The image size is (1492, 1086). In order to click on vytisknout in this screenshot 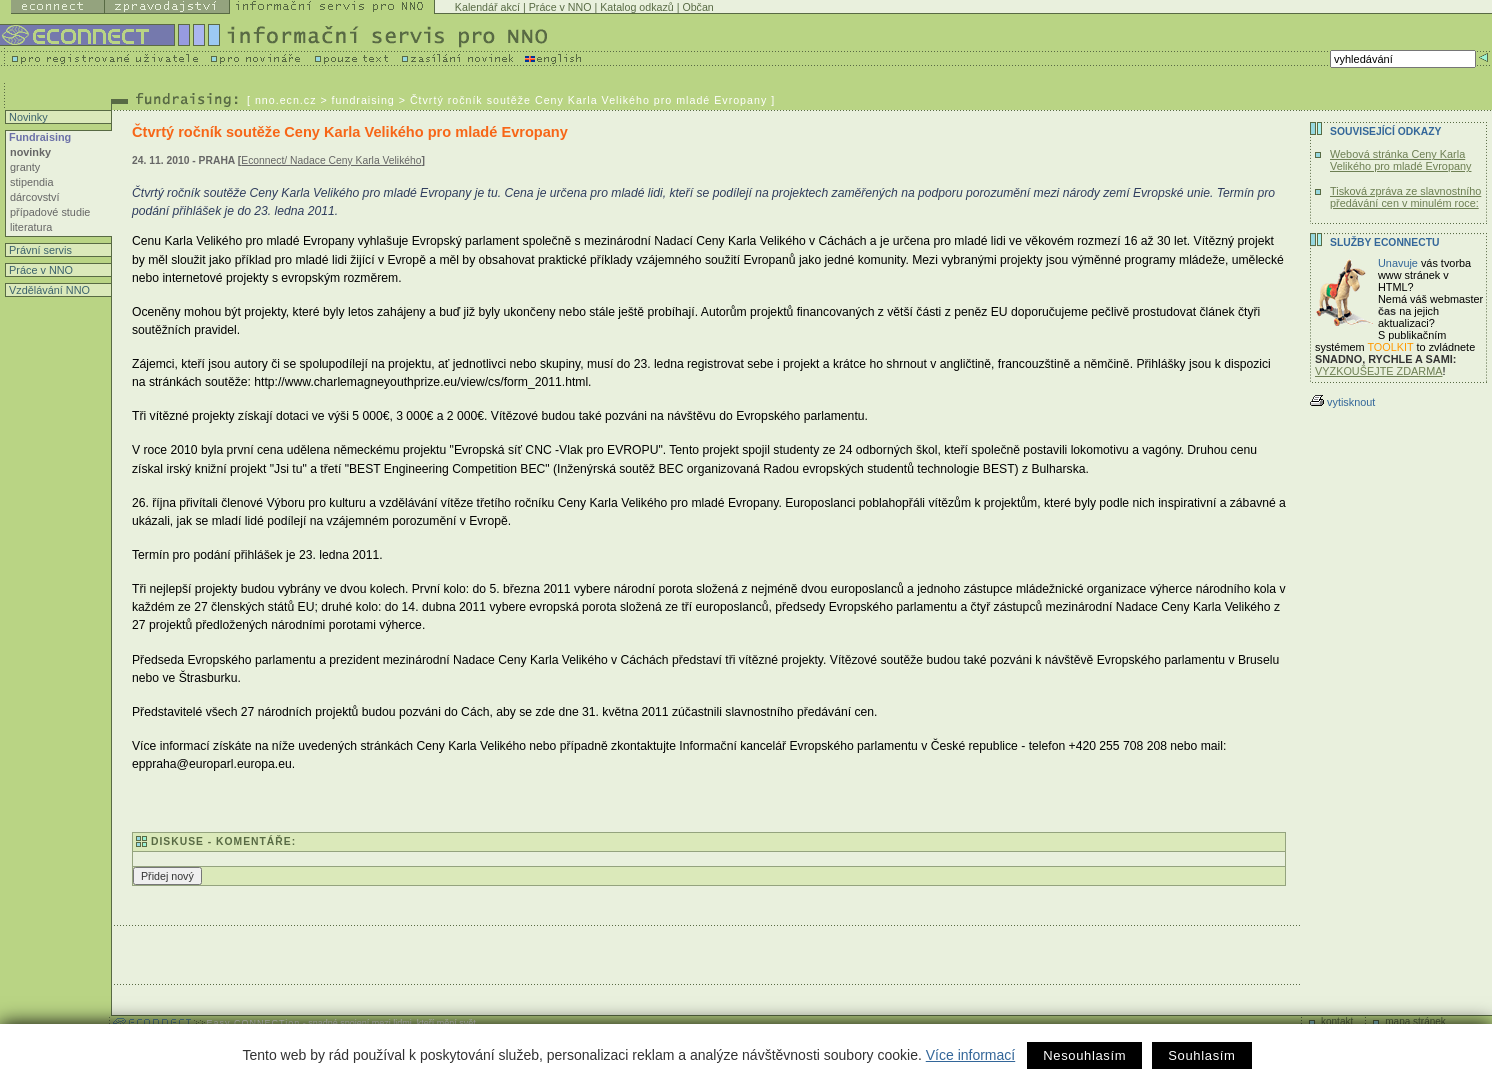, I will do `click(1342, 402)`.